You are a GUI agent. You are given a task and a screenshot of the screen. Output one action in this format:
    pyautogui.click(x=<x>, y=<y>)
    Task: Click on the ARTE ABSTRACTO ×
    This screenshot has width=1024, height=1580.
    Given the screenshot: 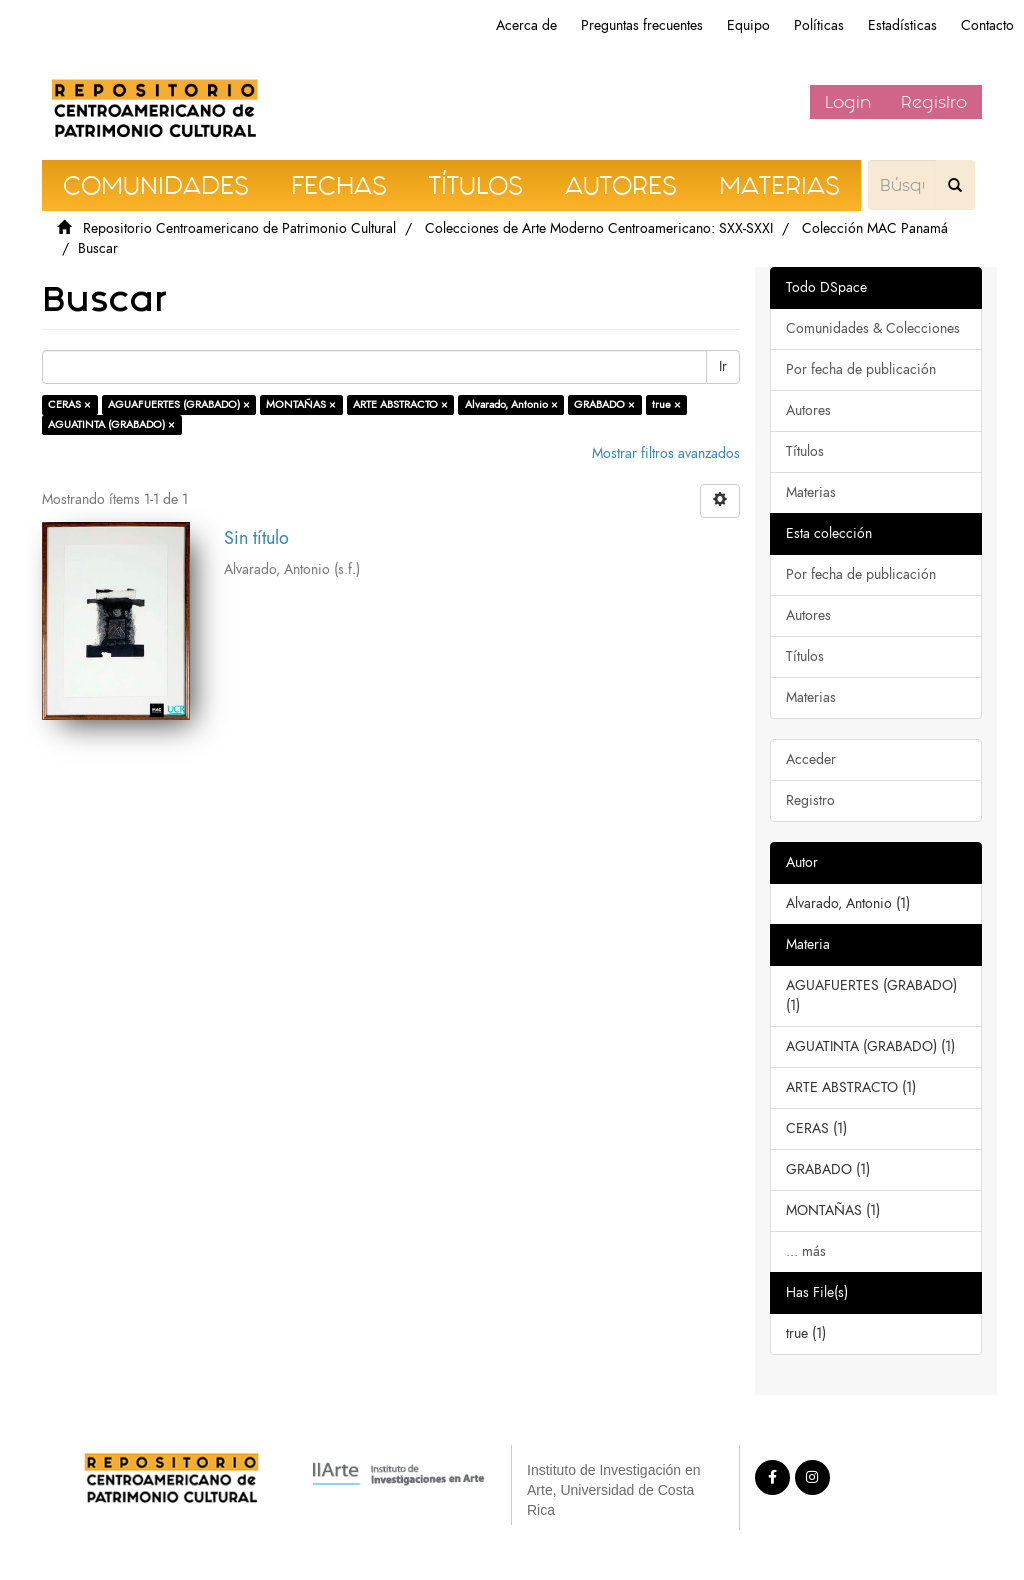 What is the action you would take?
    pyautogui.click(x=400, y=404)
    